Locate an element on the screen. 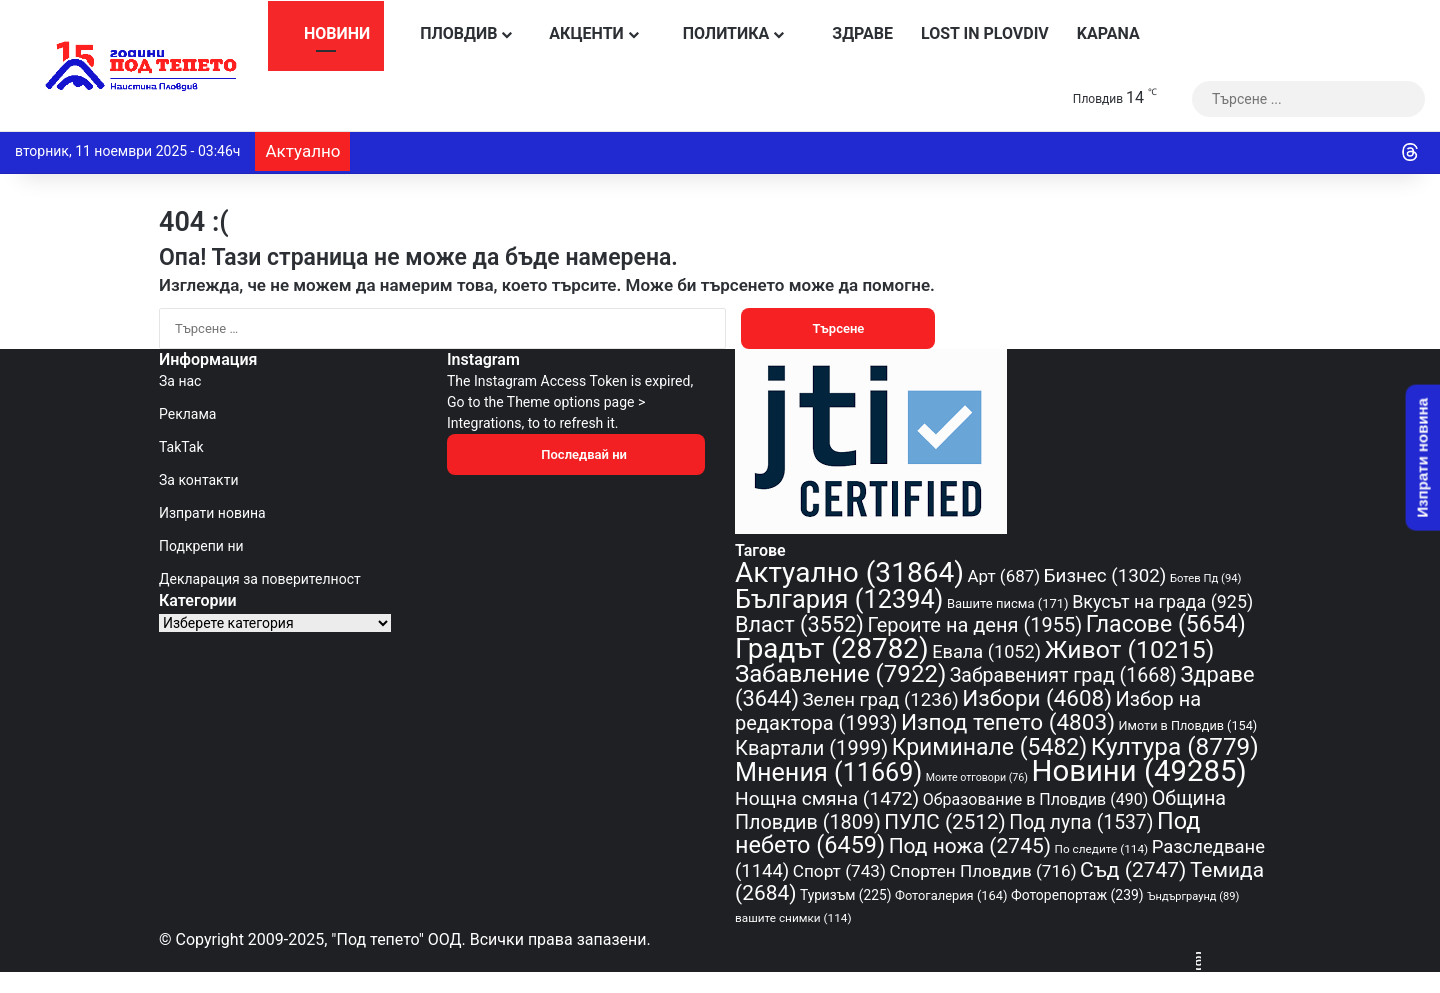  Подкрепи ни is located at coordinates (201, 546).